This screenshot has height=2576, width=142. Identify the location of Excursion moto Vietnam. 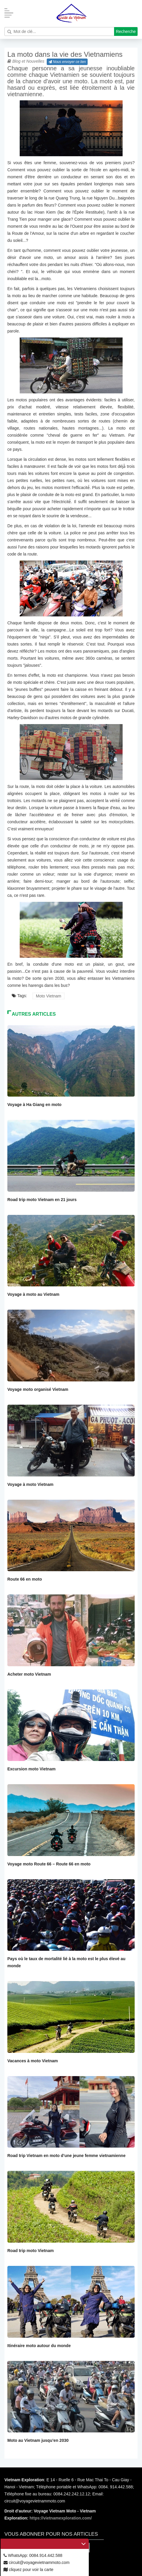
(31, 1769).